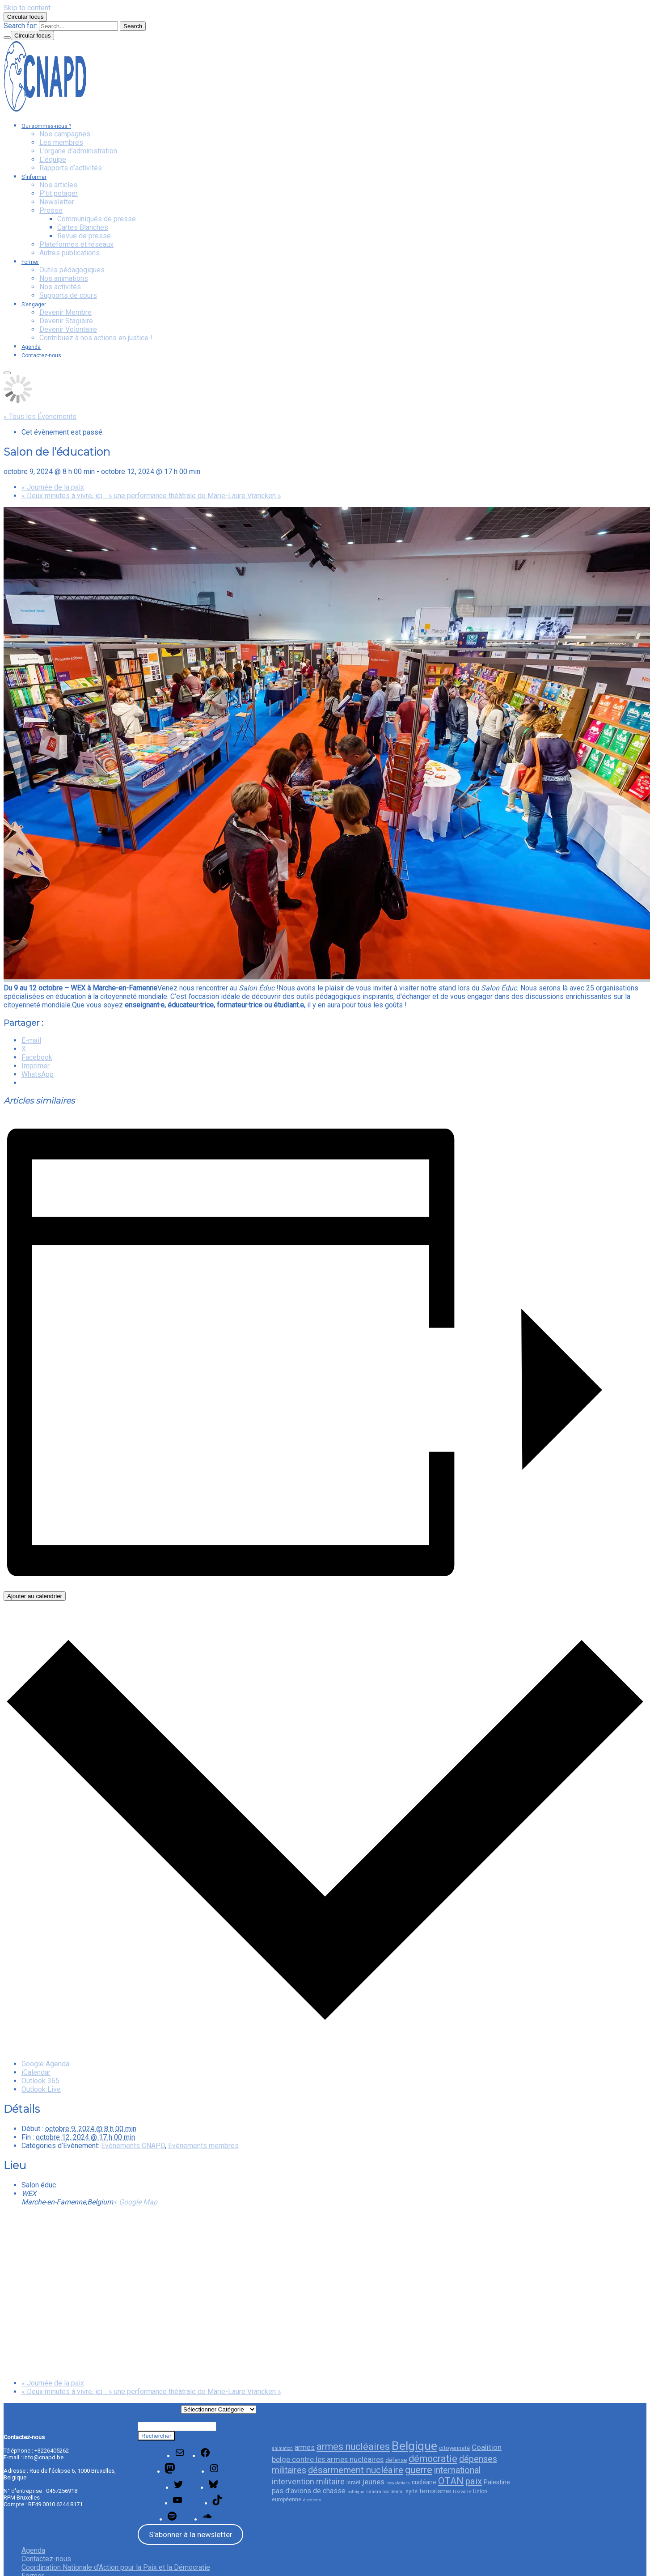 This screenshot has height=2576, width=650. Describe the element at coordinates (398, 2482) in the screenshot. I see `newsletters [newsletters (21 éléments)]` at that location.